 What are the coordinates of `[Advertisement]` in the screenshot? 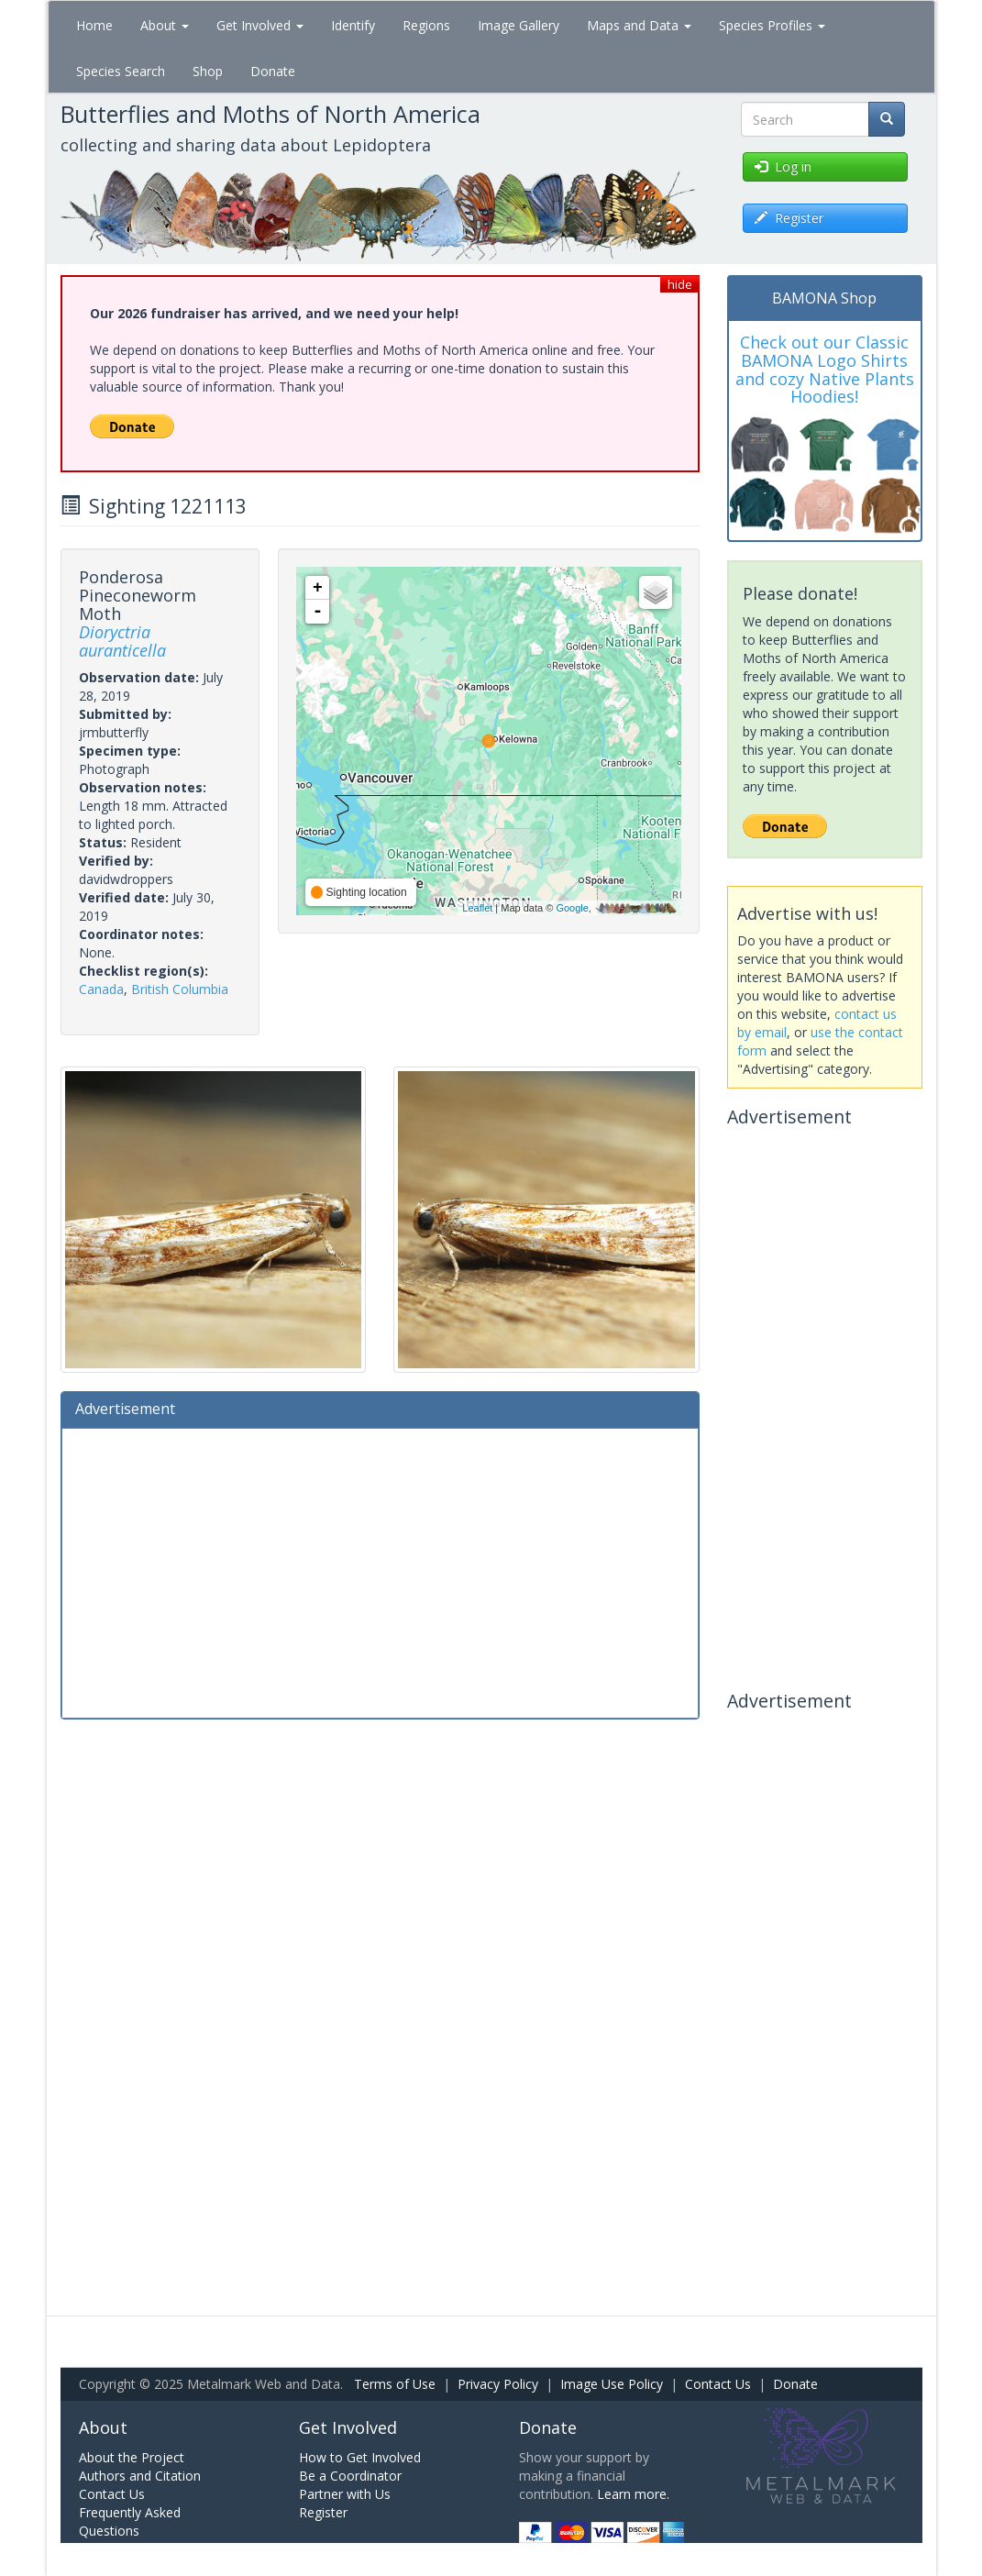 It's located at (380, 1571).